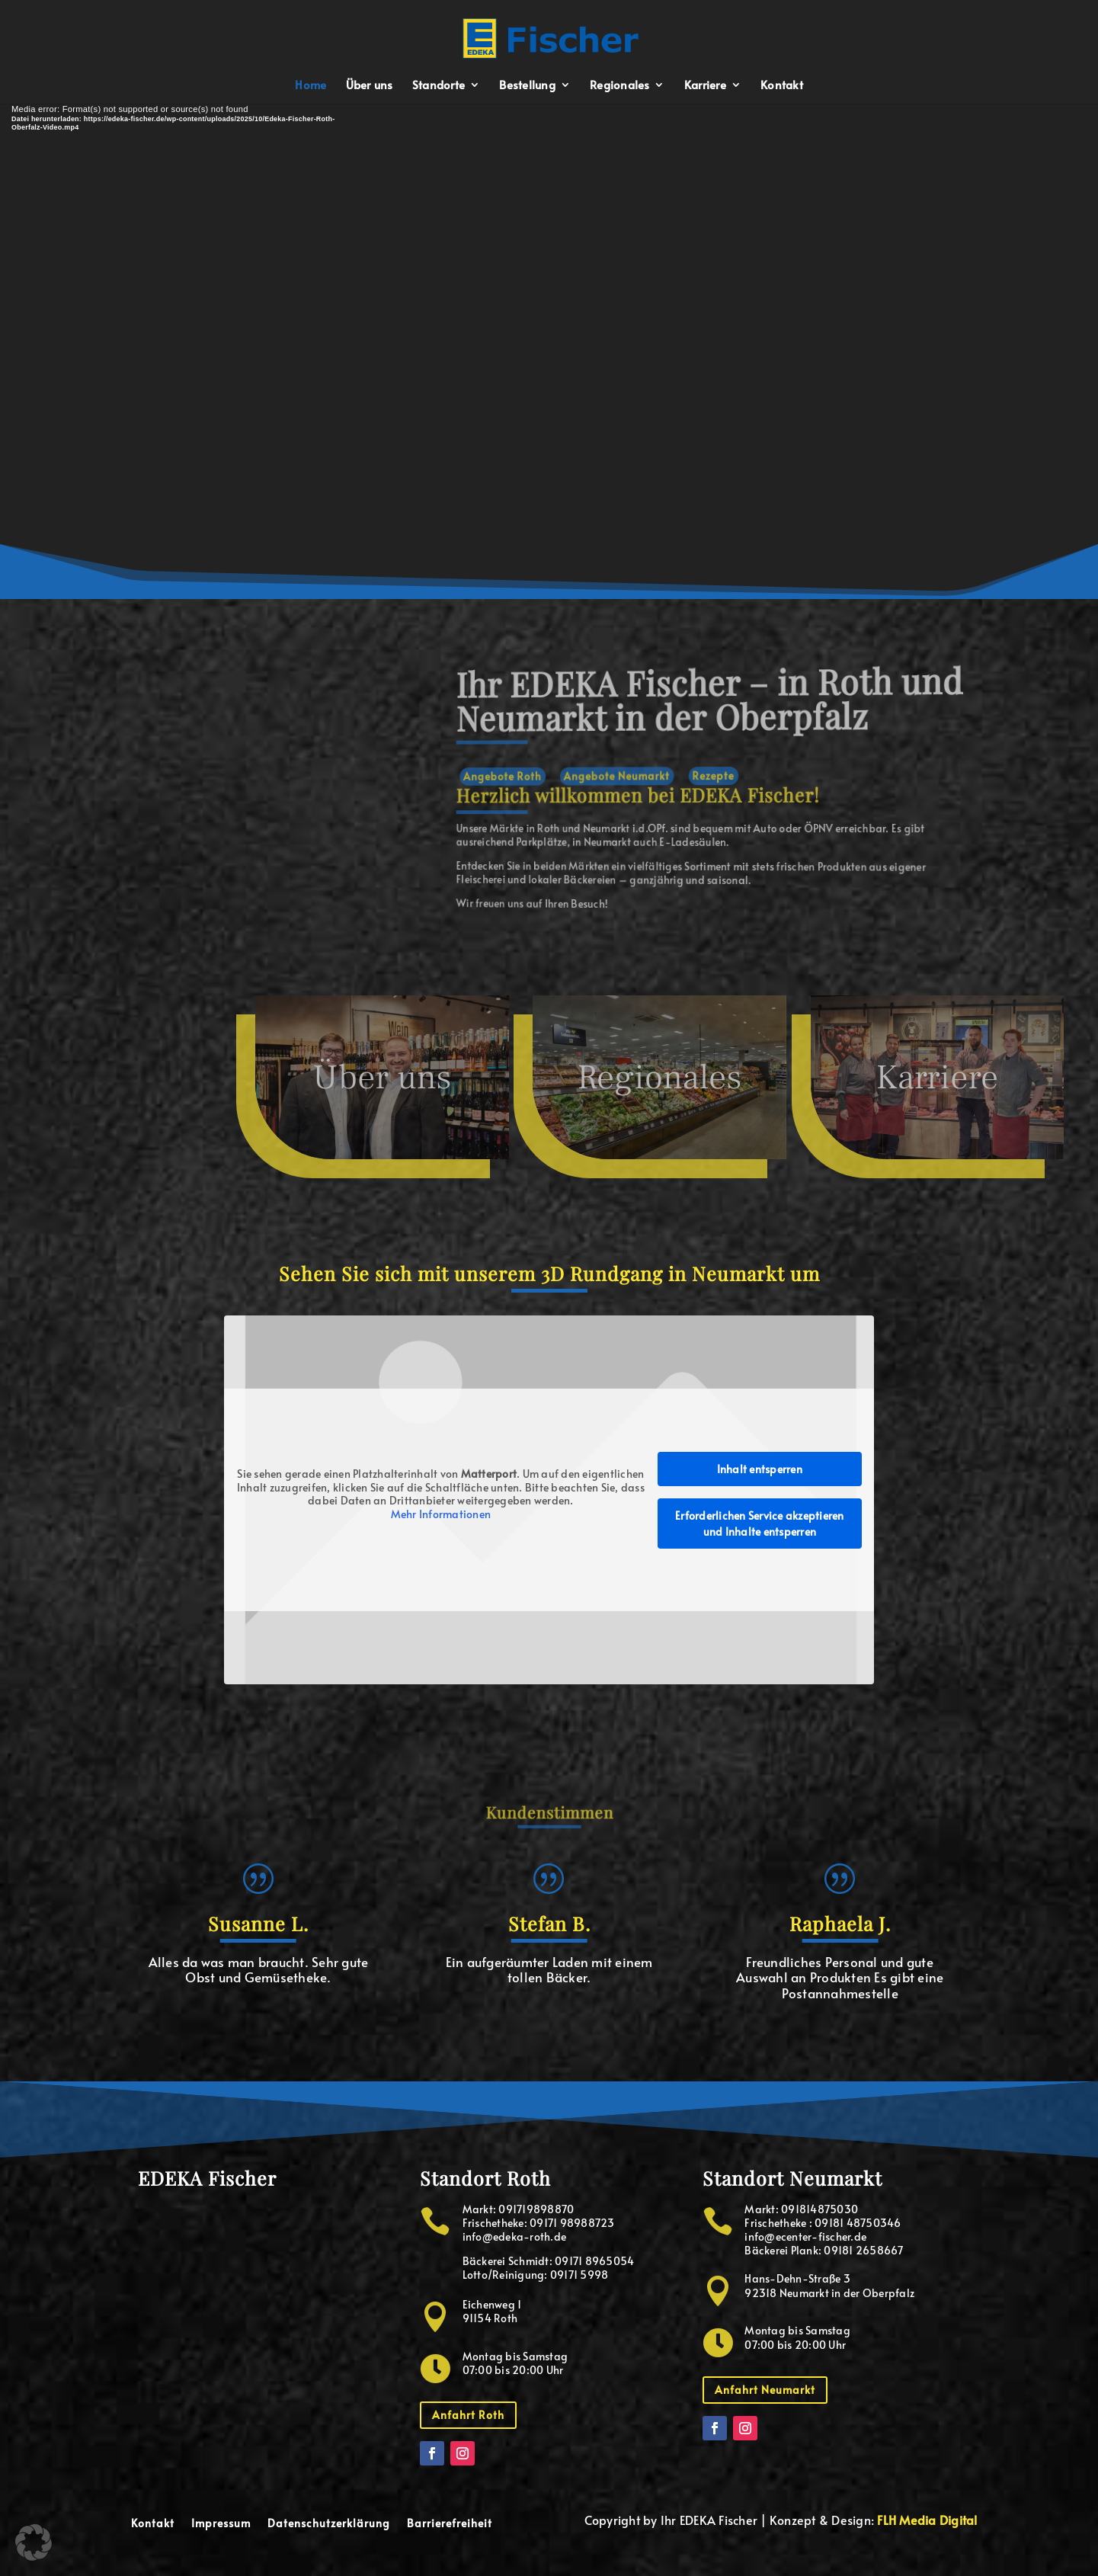 The width and height of the screenshot is (1098, 2576). Describe the element at coordinates (594, 2261) in the screenshot. I see `09171 8965054 [button]` at that location.